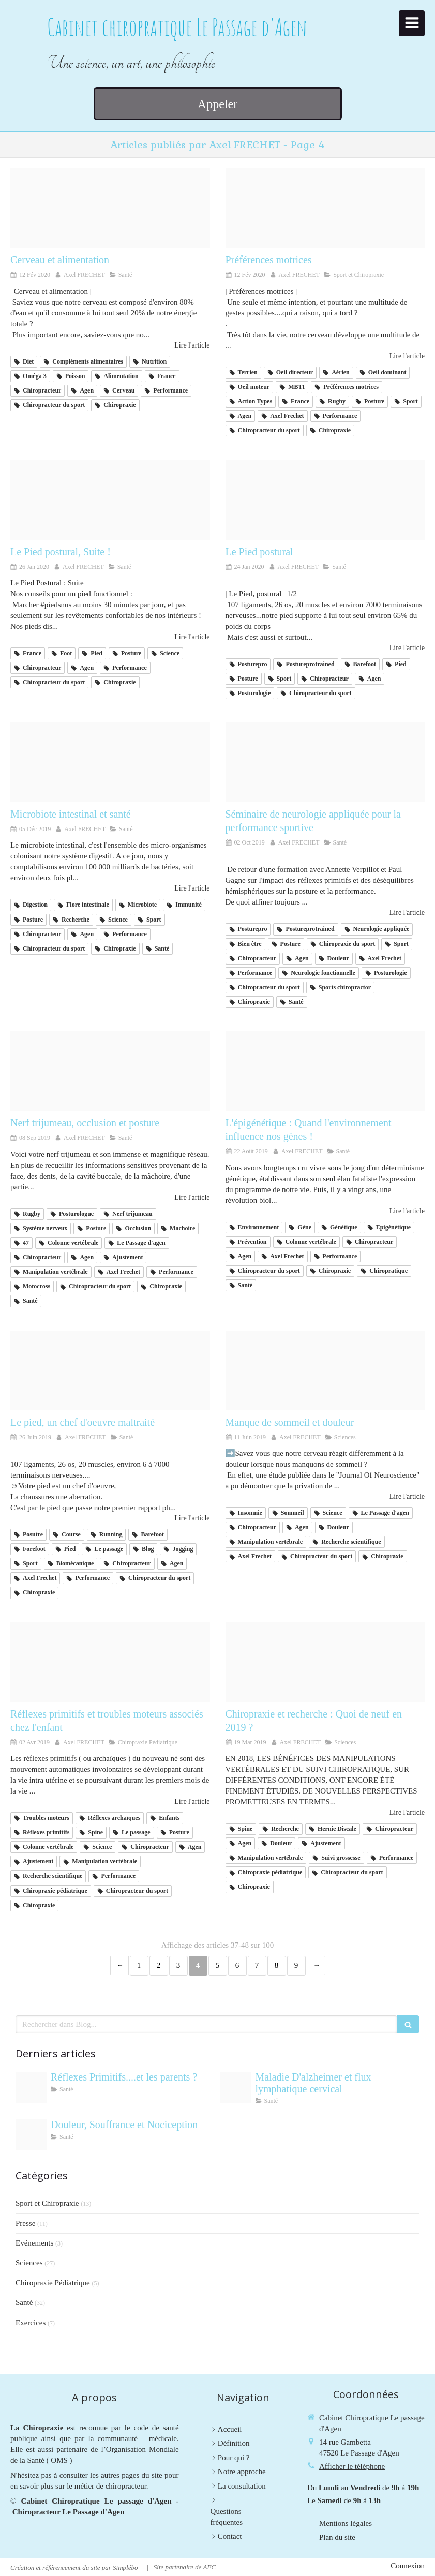  What do you see at coordinates (25, 2223) in the screenshot?
I see `Presse` at bounding box center [25, 2223].